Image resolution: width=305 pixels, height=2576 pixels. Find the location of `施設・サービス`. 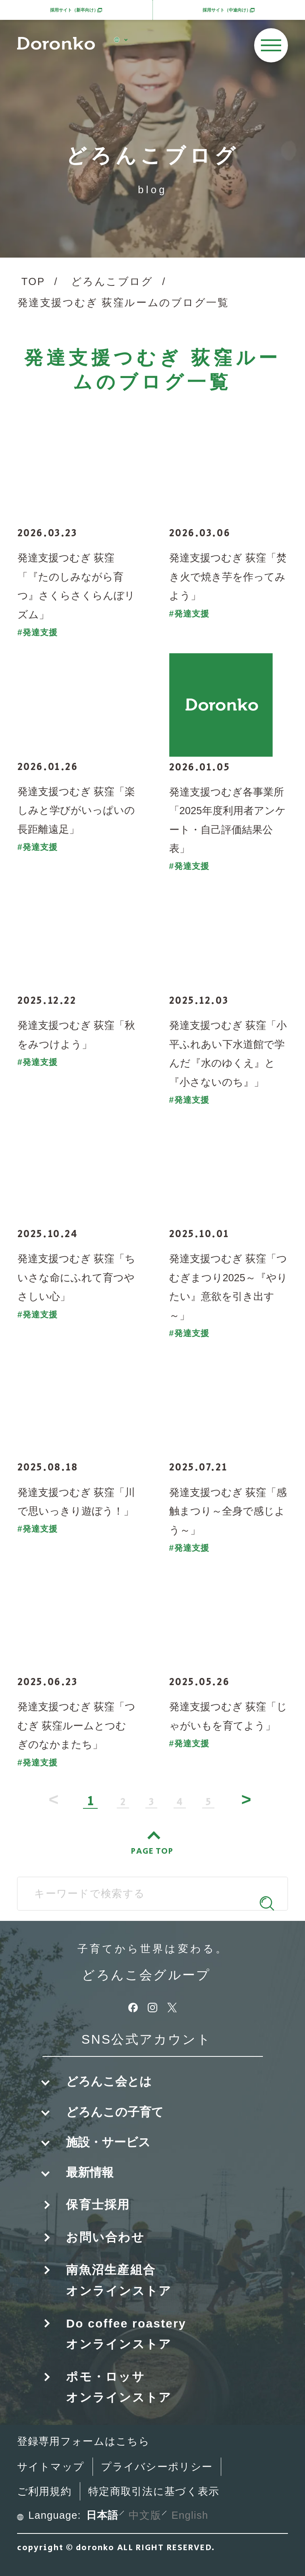

施設・サービス is located at coordinates (108, 2142).